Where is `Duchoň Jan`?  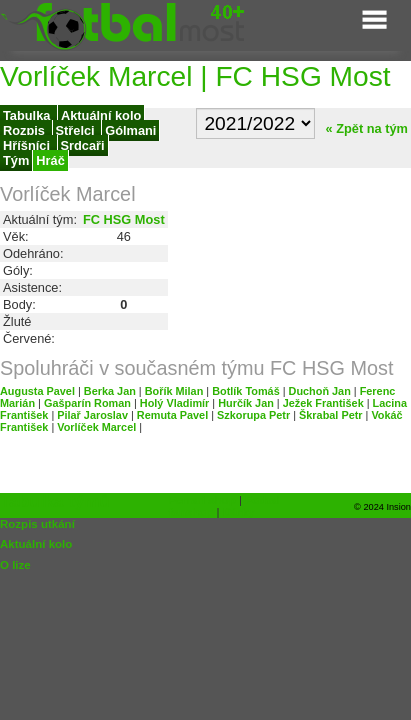 Duchoň Jan is located at coordinates (320, 391).